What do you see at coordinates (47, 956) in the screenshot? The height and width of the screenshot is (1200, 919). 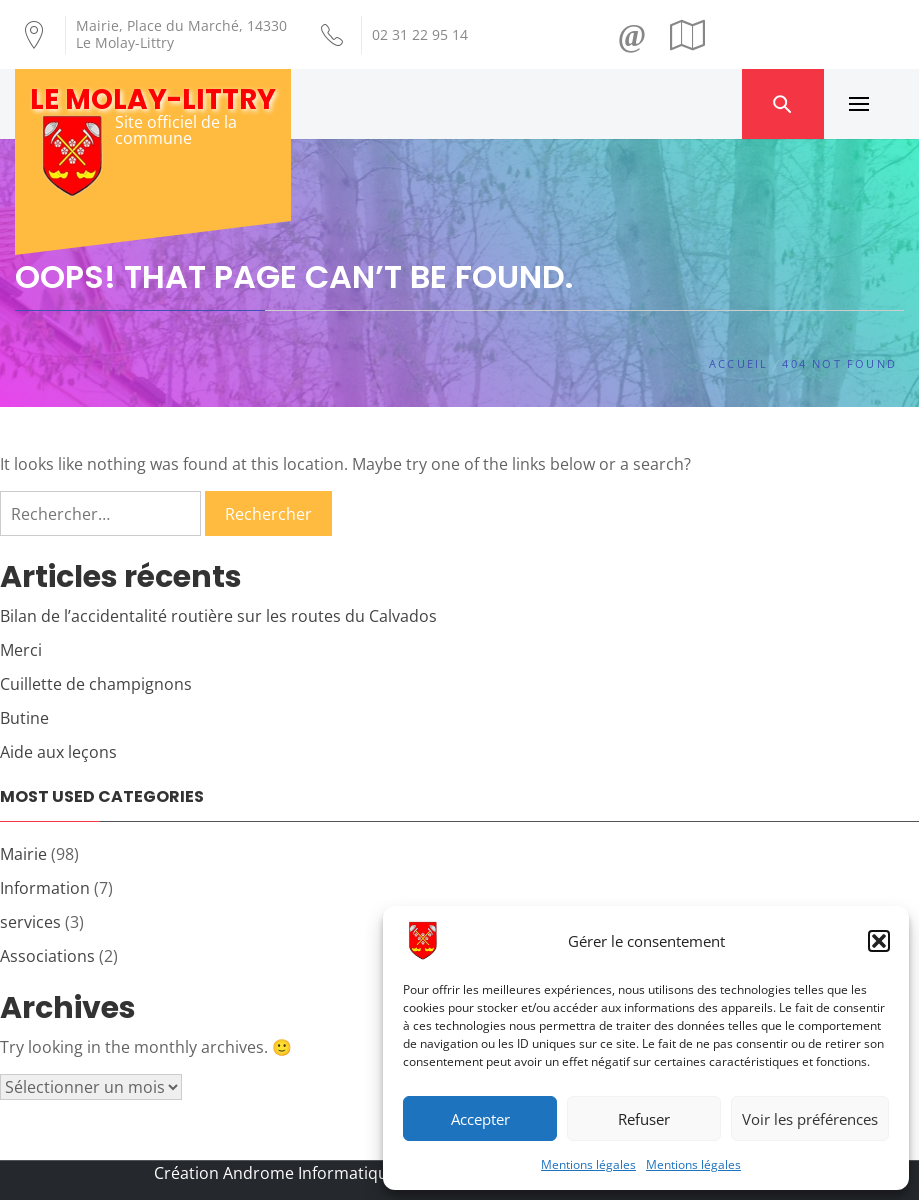 I see `Associations` at bounding box center [47, 956].